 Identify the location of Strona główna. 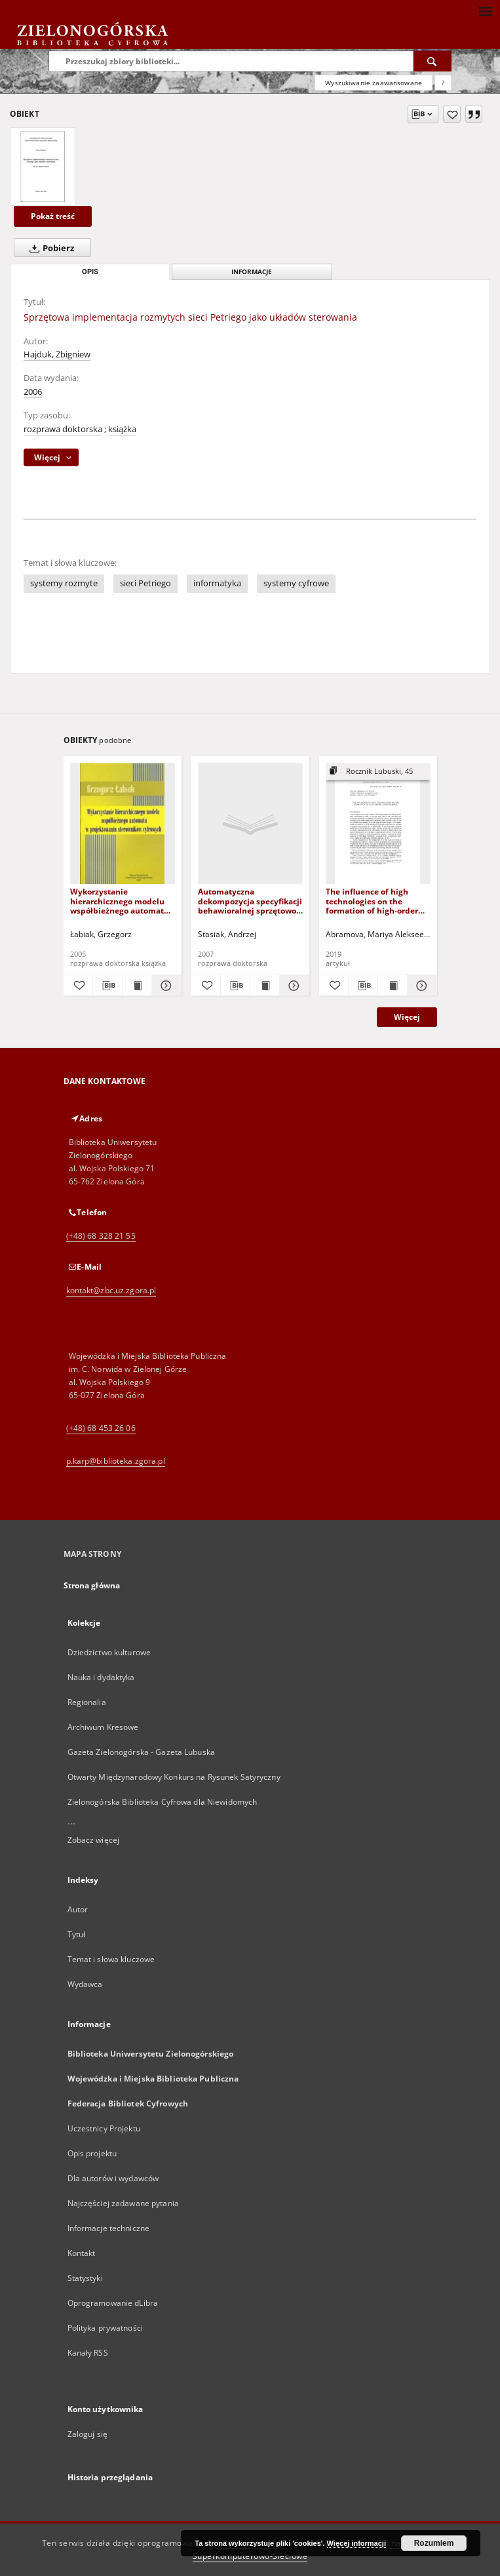
(92, 1585).